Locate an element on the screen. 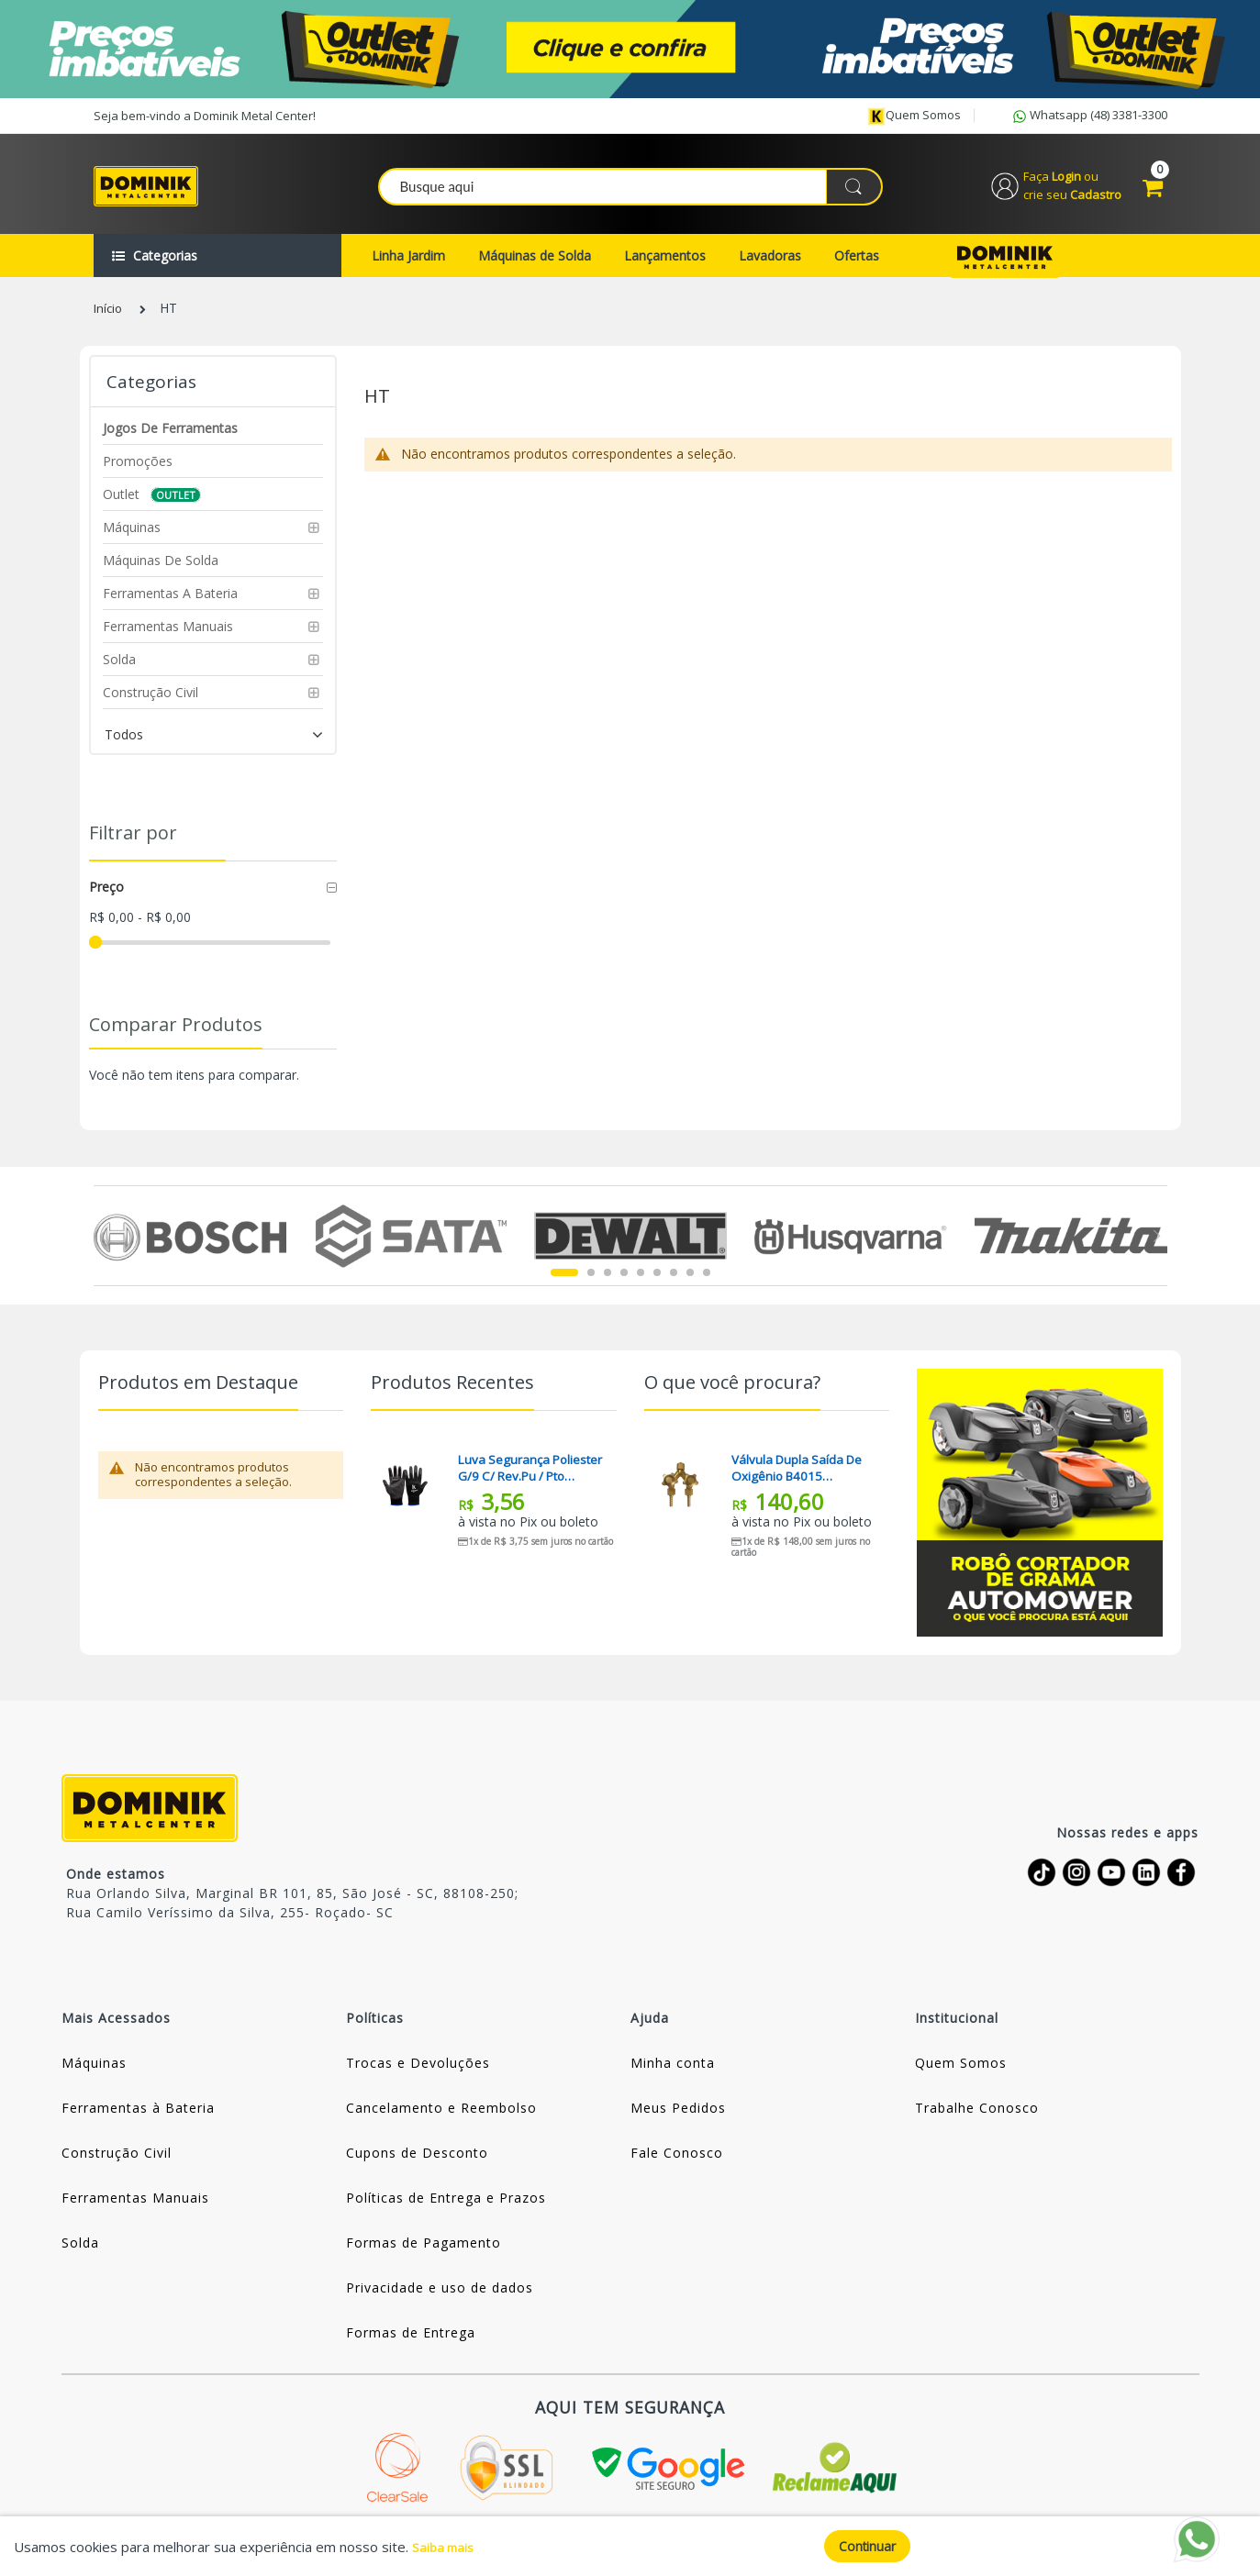 This screenshot has height=2576, width=1260. Filtrar por [tab] is located at coordinates (133, 842).